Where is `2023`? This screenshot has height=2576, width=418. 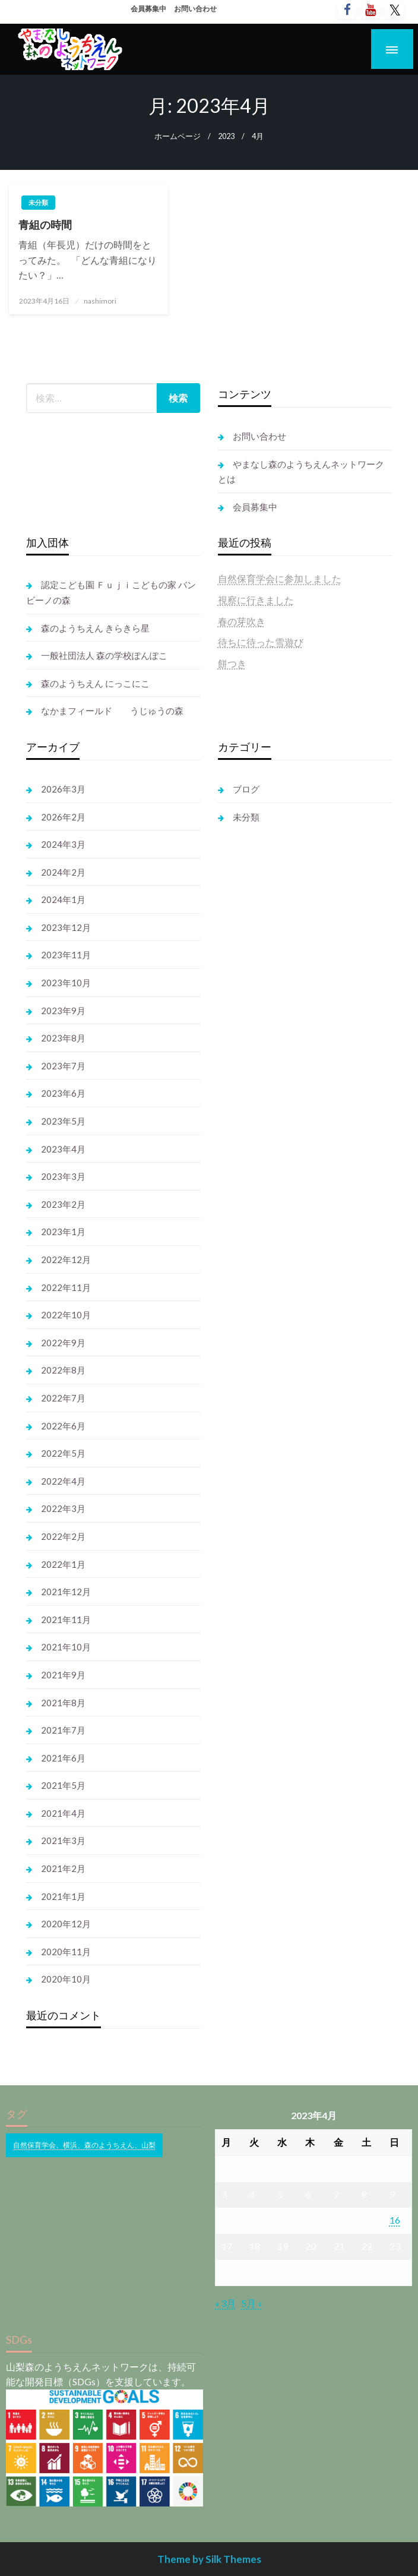 2023 is located at coordinates (226, 136).